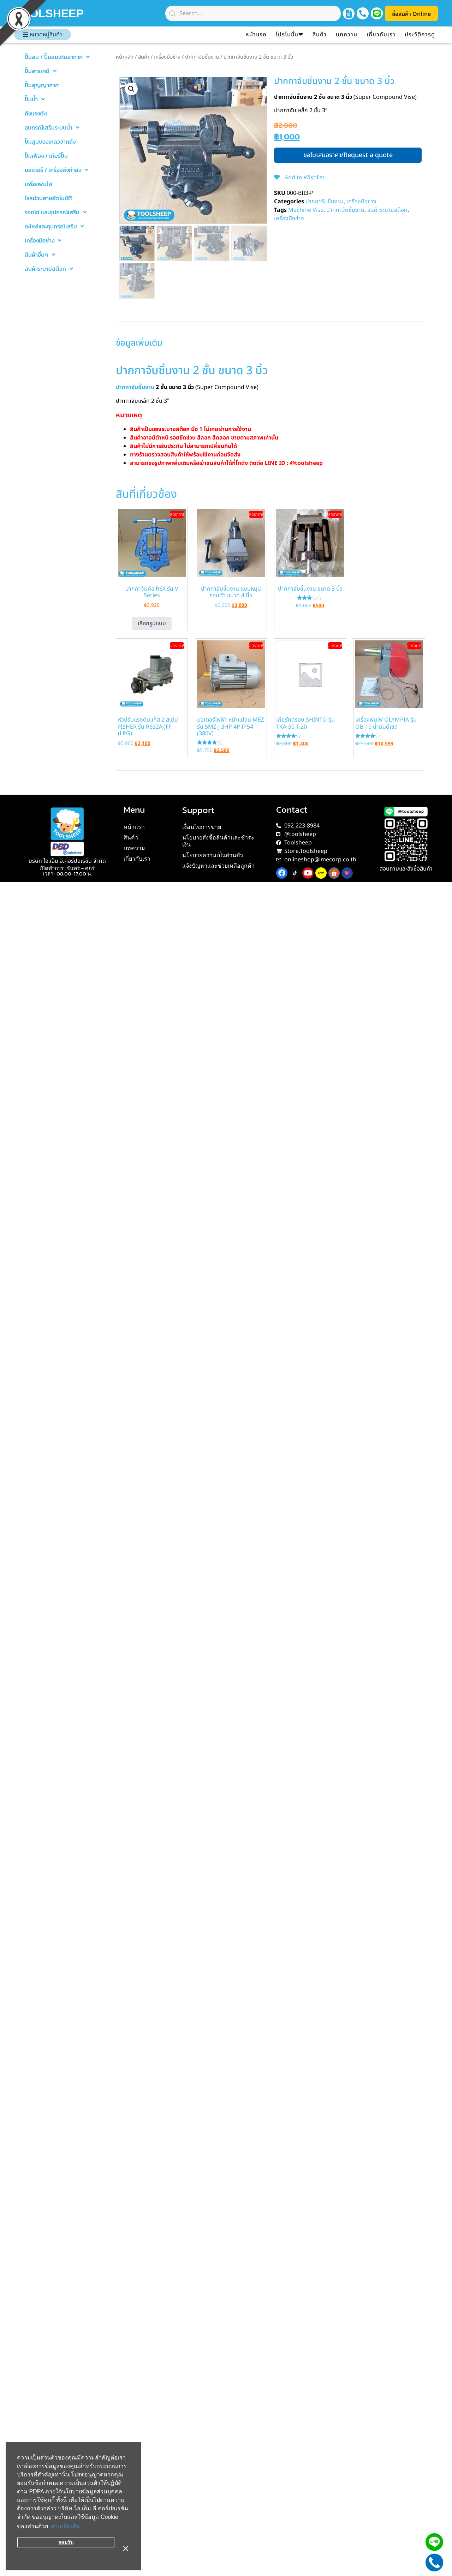 This screenshot has width=452, height=2576. I want to click on [button], so click(131, 89).